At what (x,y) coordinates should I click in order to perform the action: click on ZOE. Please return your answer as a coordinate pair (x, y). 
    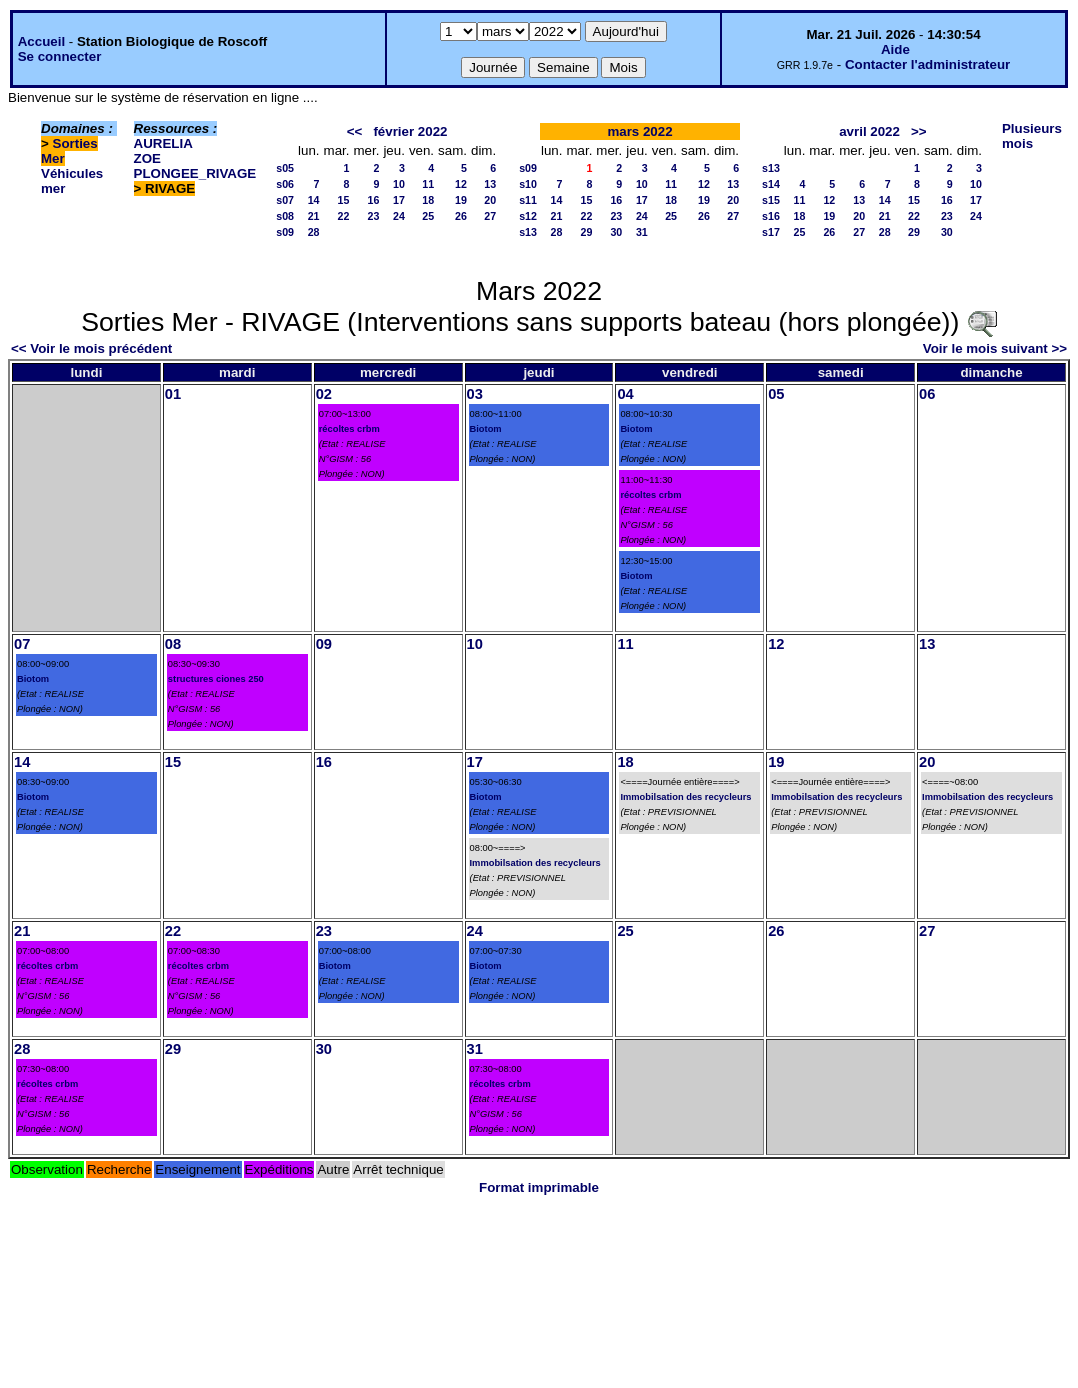
    Looking at the image, I should click on (147, 158).